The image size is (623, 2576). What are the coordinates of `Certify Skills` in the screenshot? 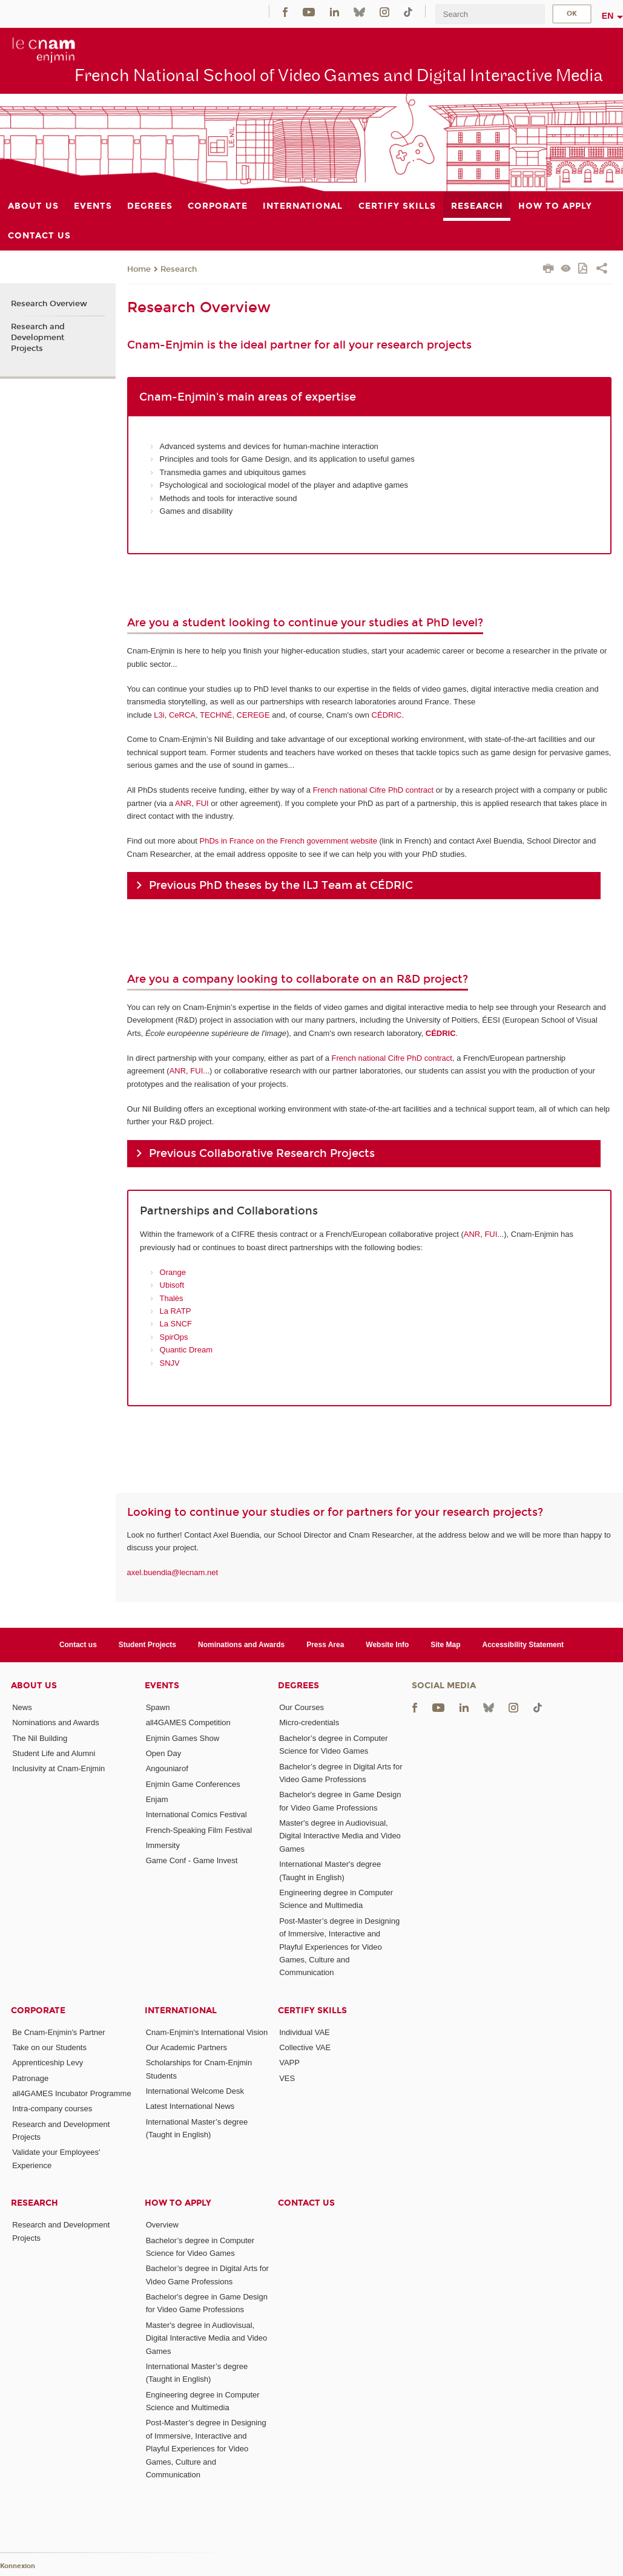 It's located at (312, 2010).